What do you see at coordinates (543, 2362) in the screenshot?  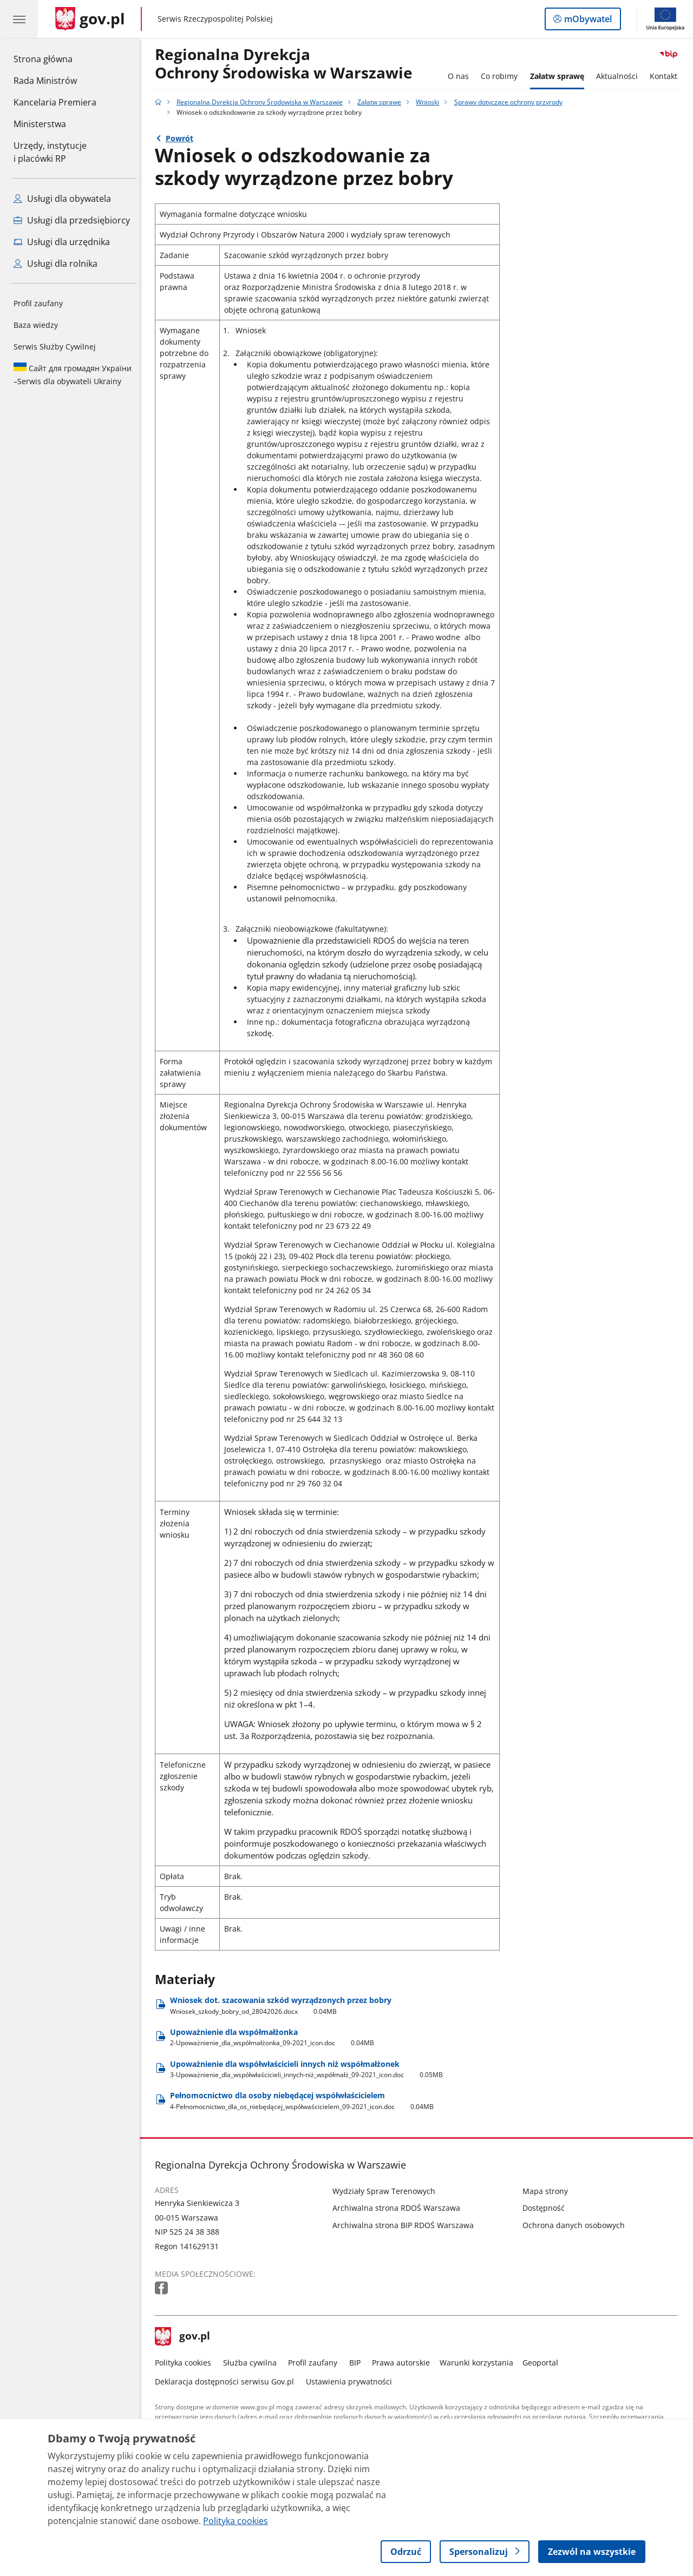 I see `Geoportal` at bounding box center [543, 2362].